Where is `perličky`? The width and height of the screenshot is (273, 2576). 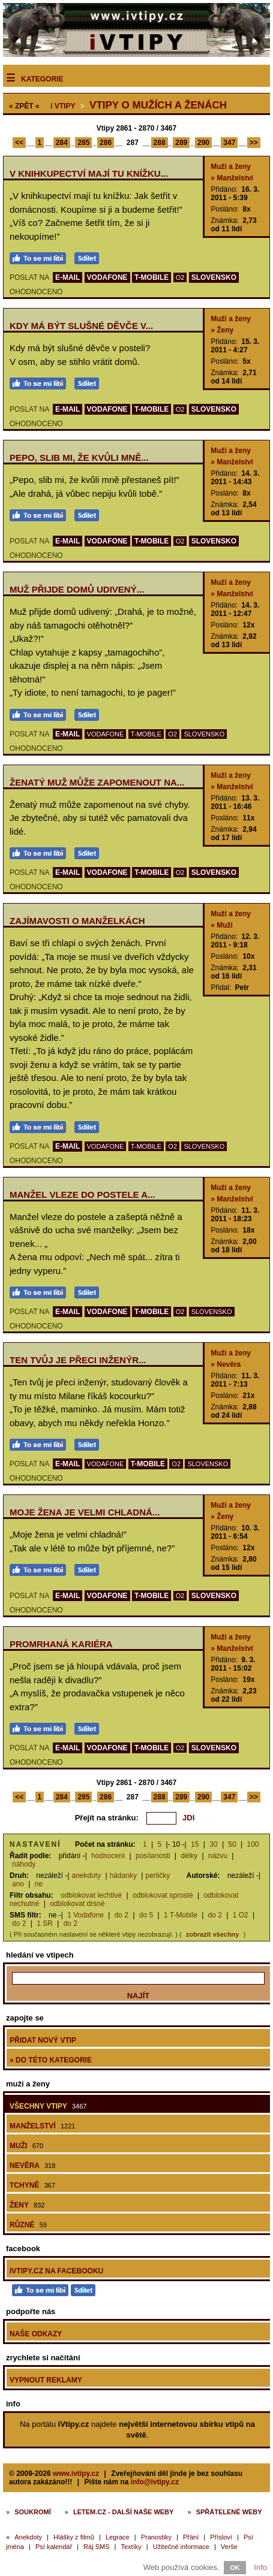 perličky is located at coordinates (157, 1875).